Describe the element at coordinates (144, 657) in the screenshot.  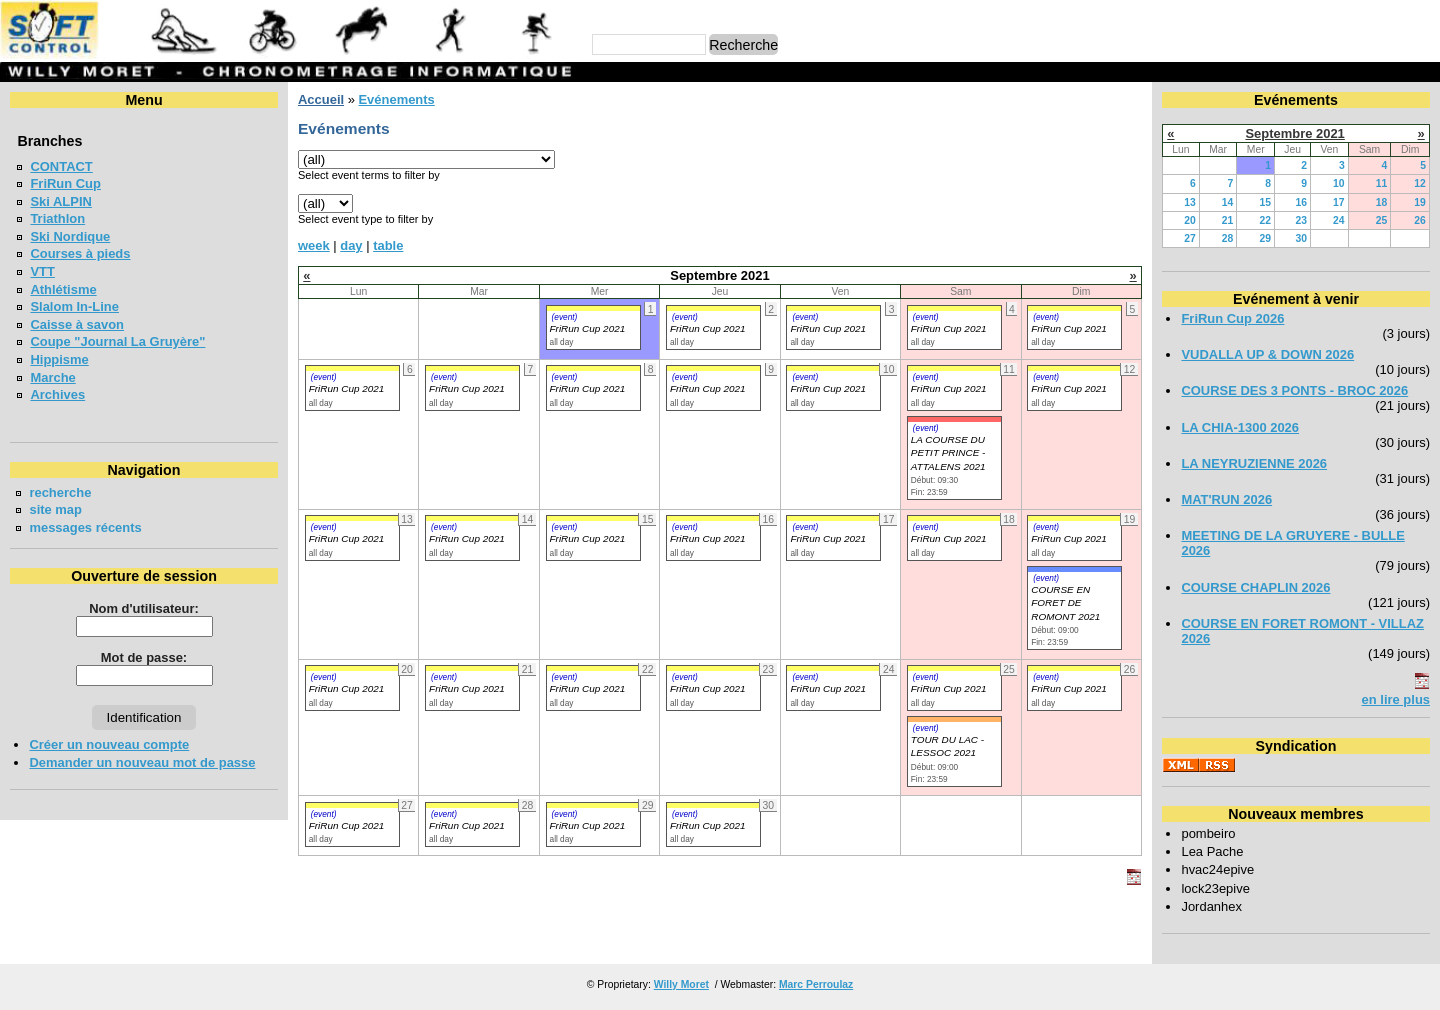
I see `Mot de passe:` at that location.